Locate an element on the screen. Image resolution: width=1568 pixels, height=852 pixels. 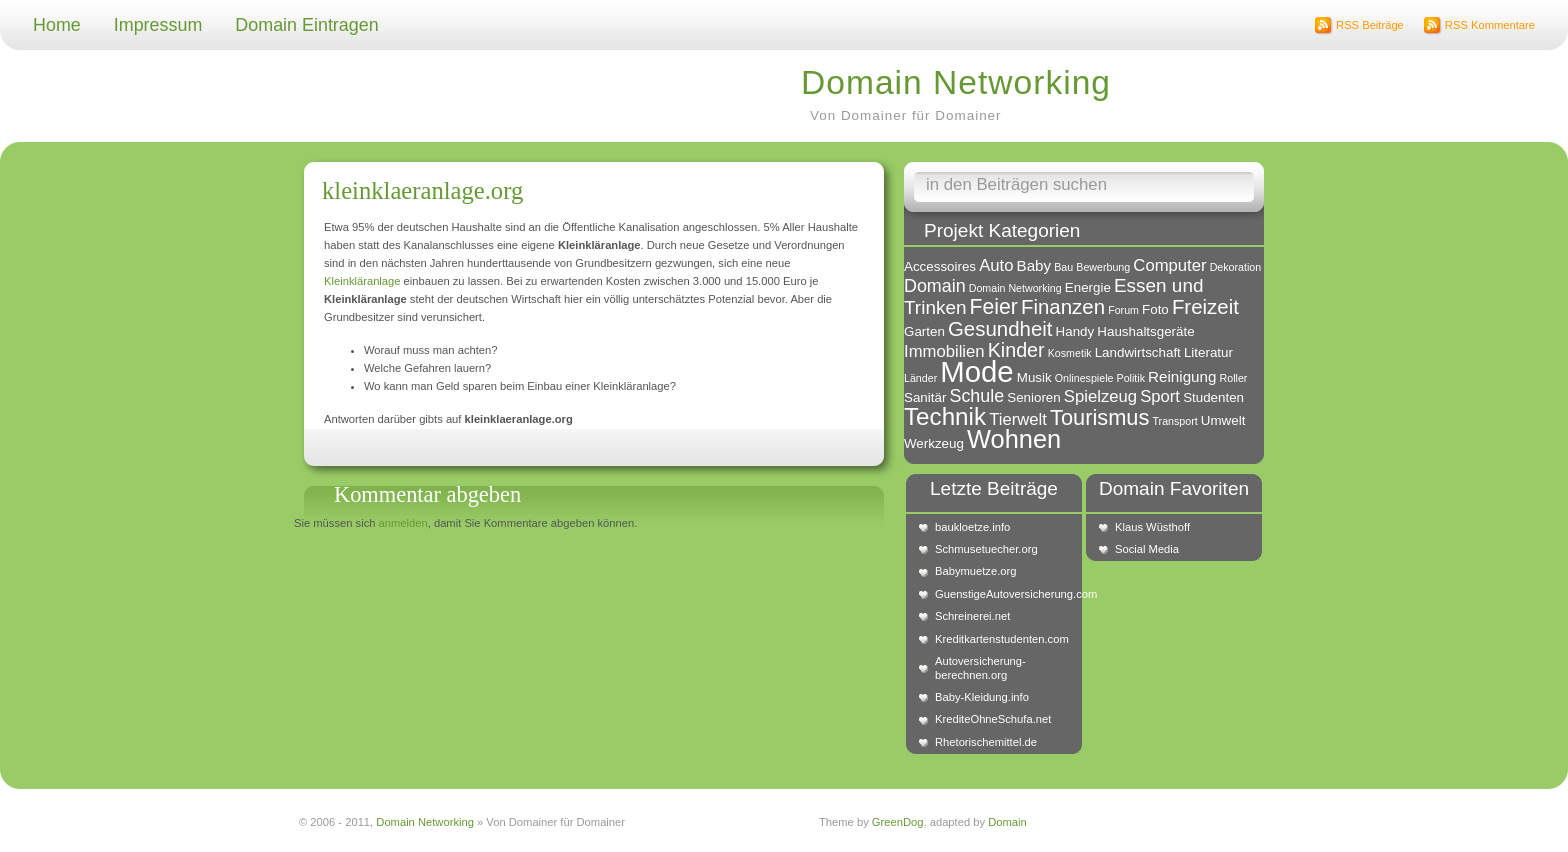
Schreinerei.net is located at coordinates (972, 616).